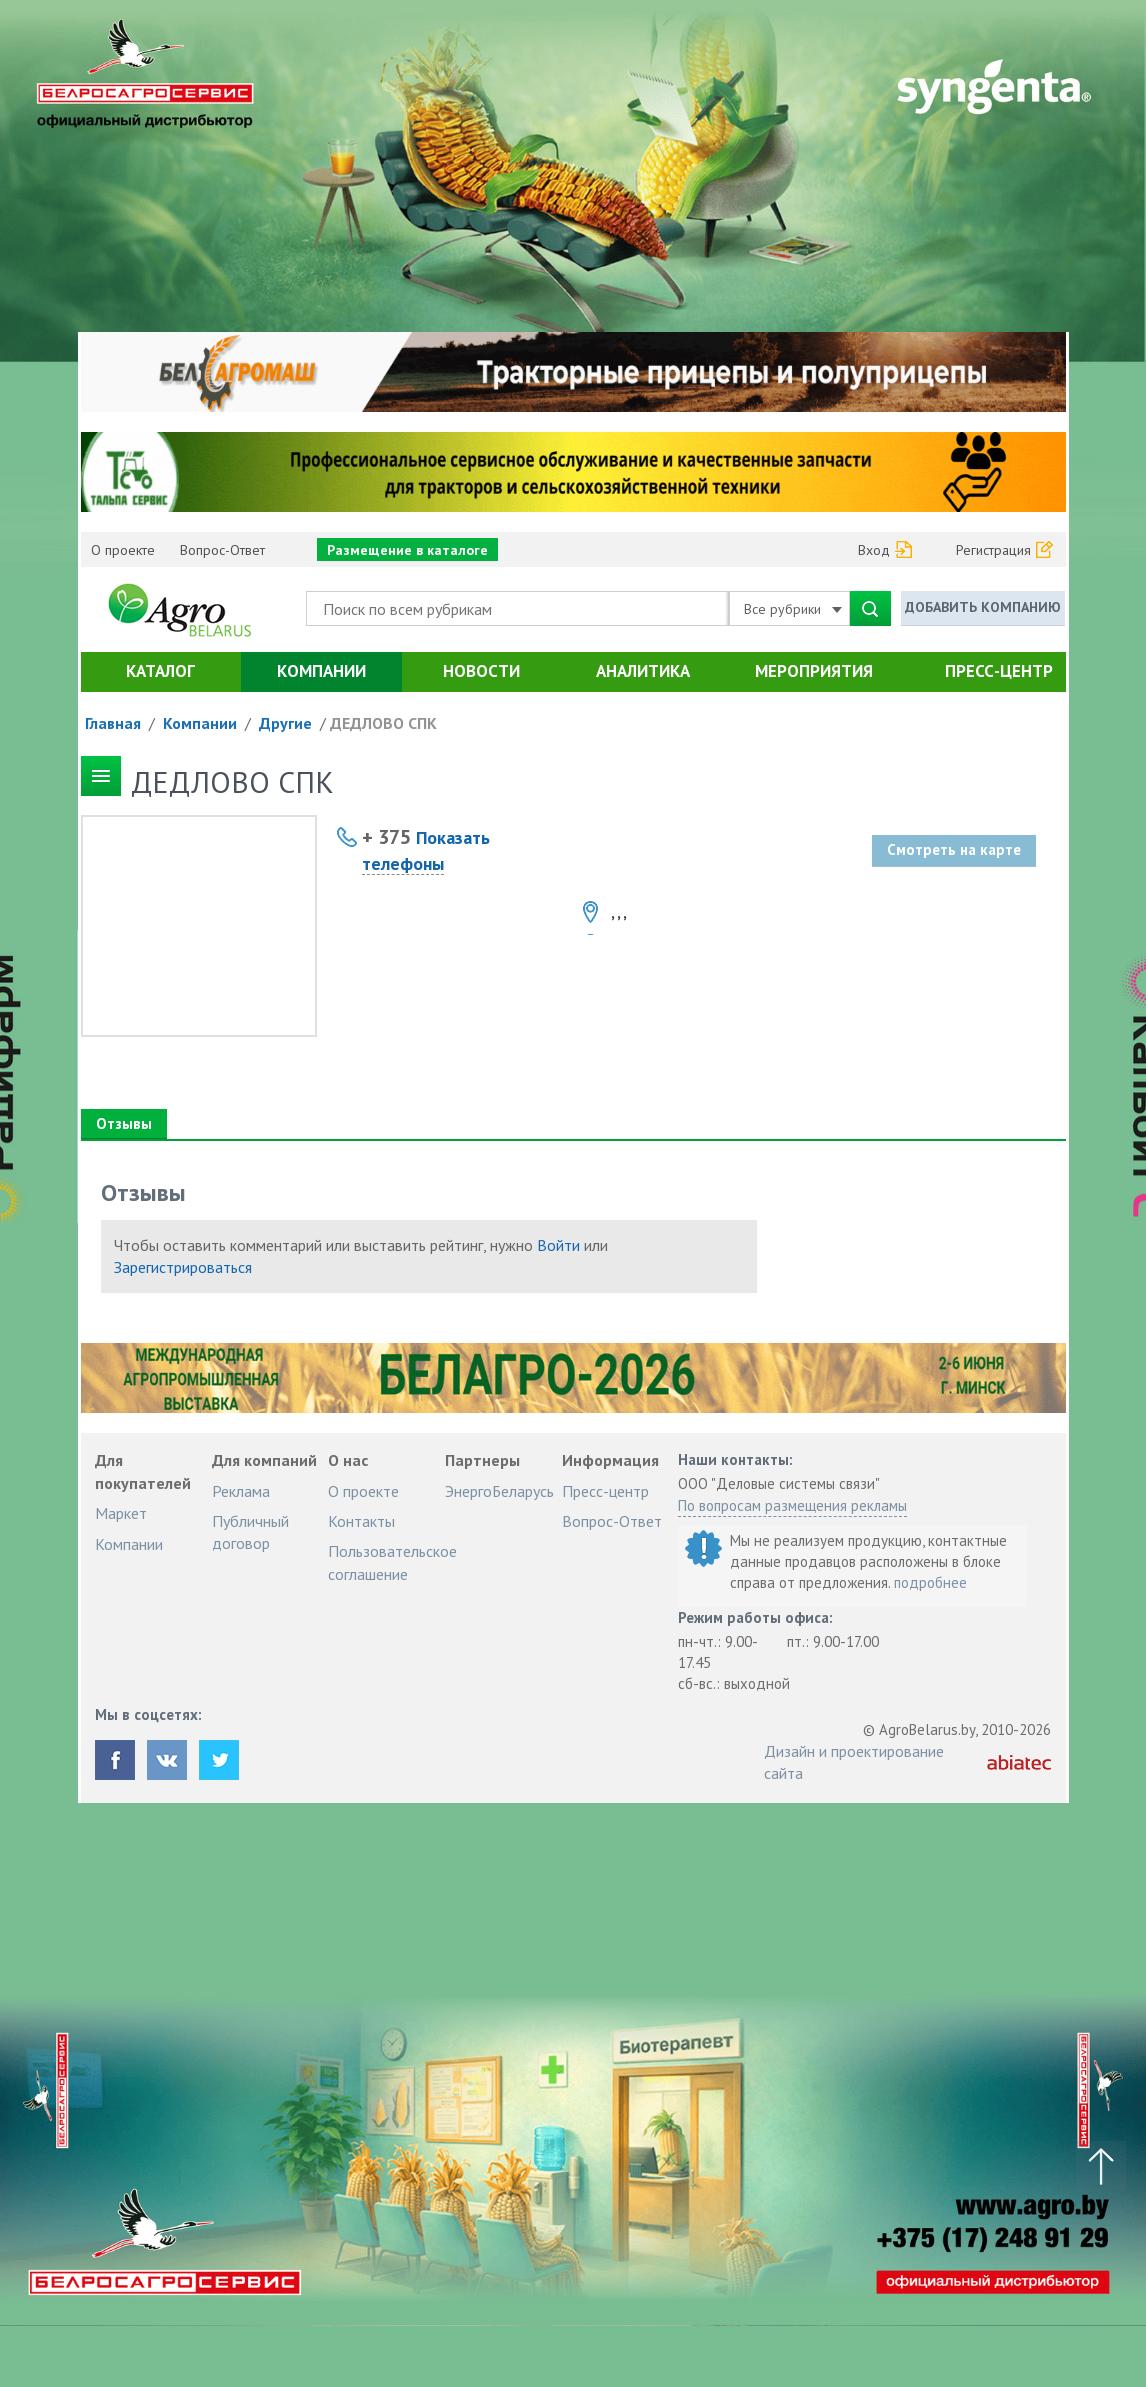 This screenshot has width=1146, height=2387. Describe the element at coordinates (481, 671) in the screenshot. I see `Новости` at that location.